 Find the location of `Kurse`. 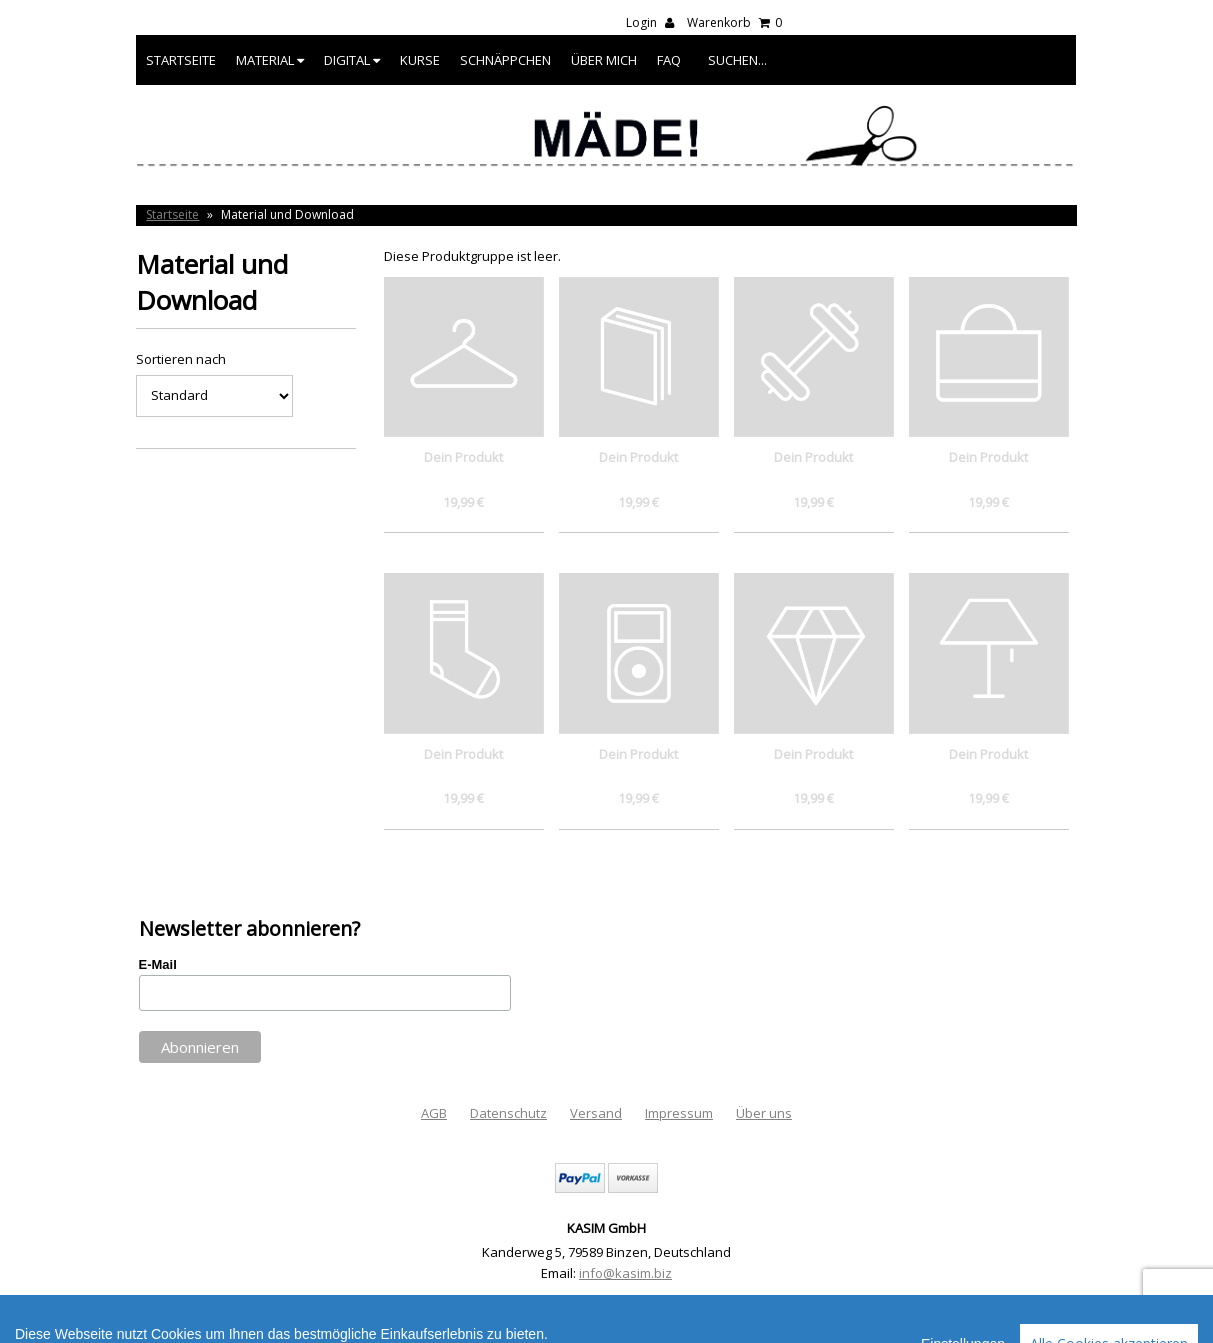

Kurse is located at coordinates (420, 60).